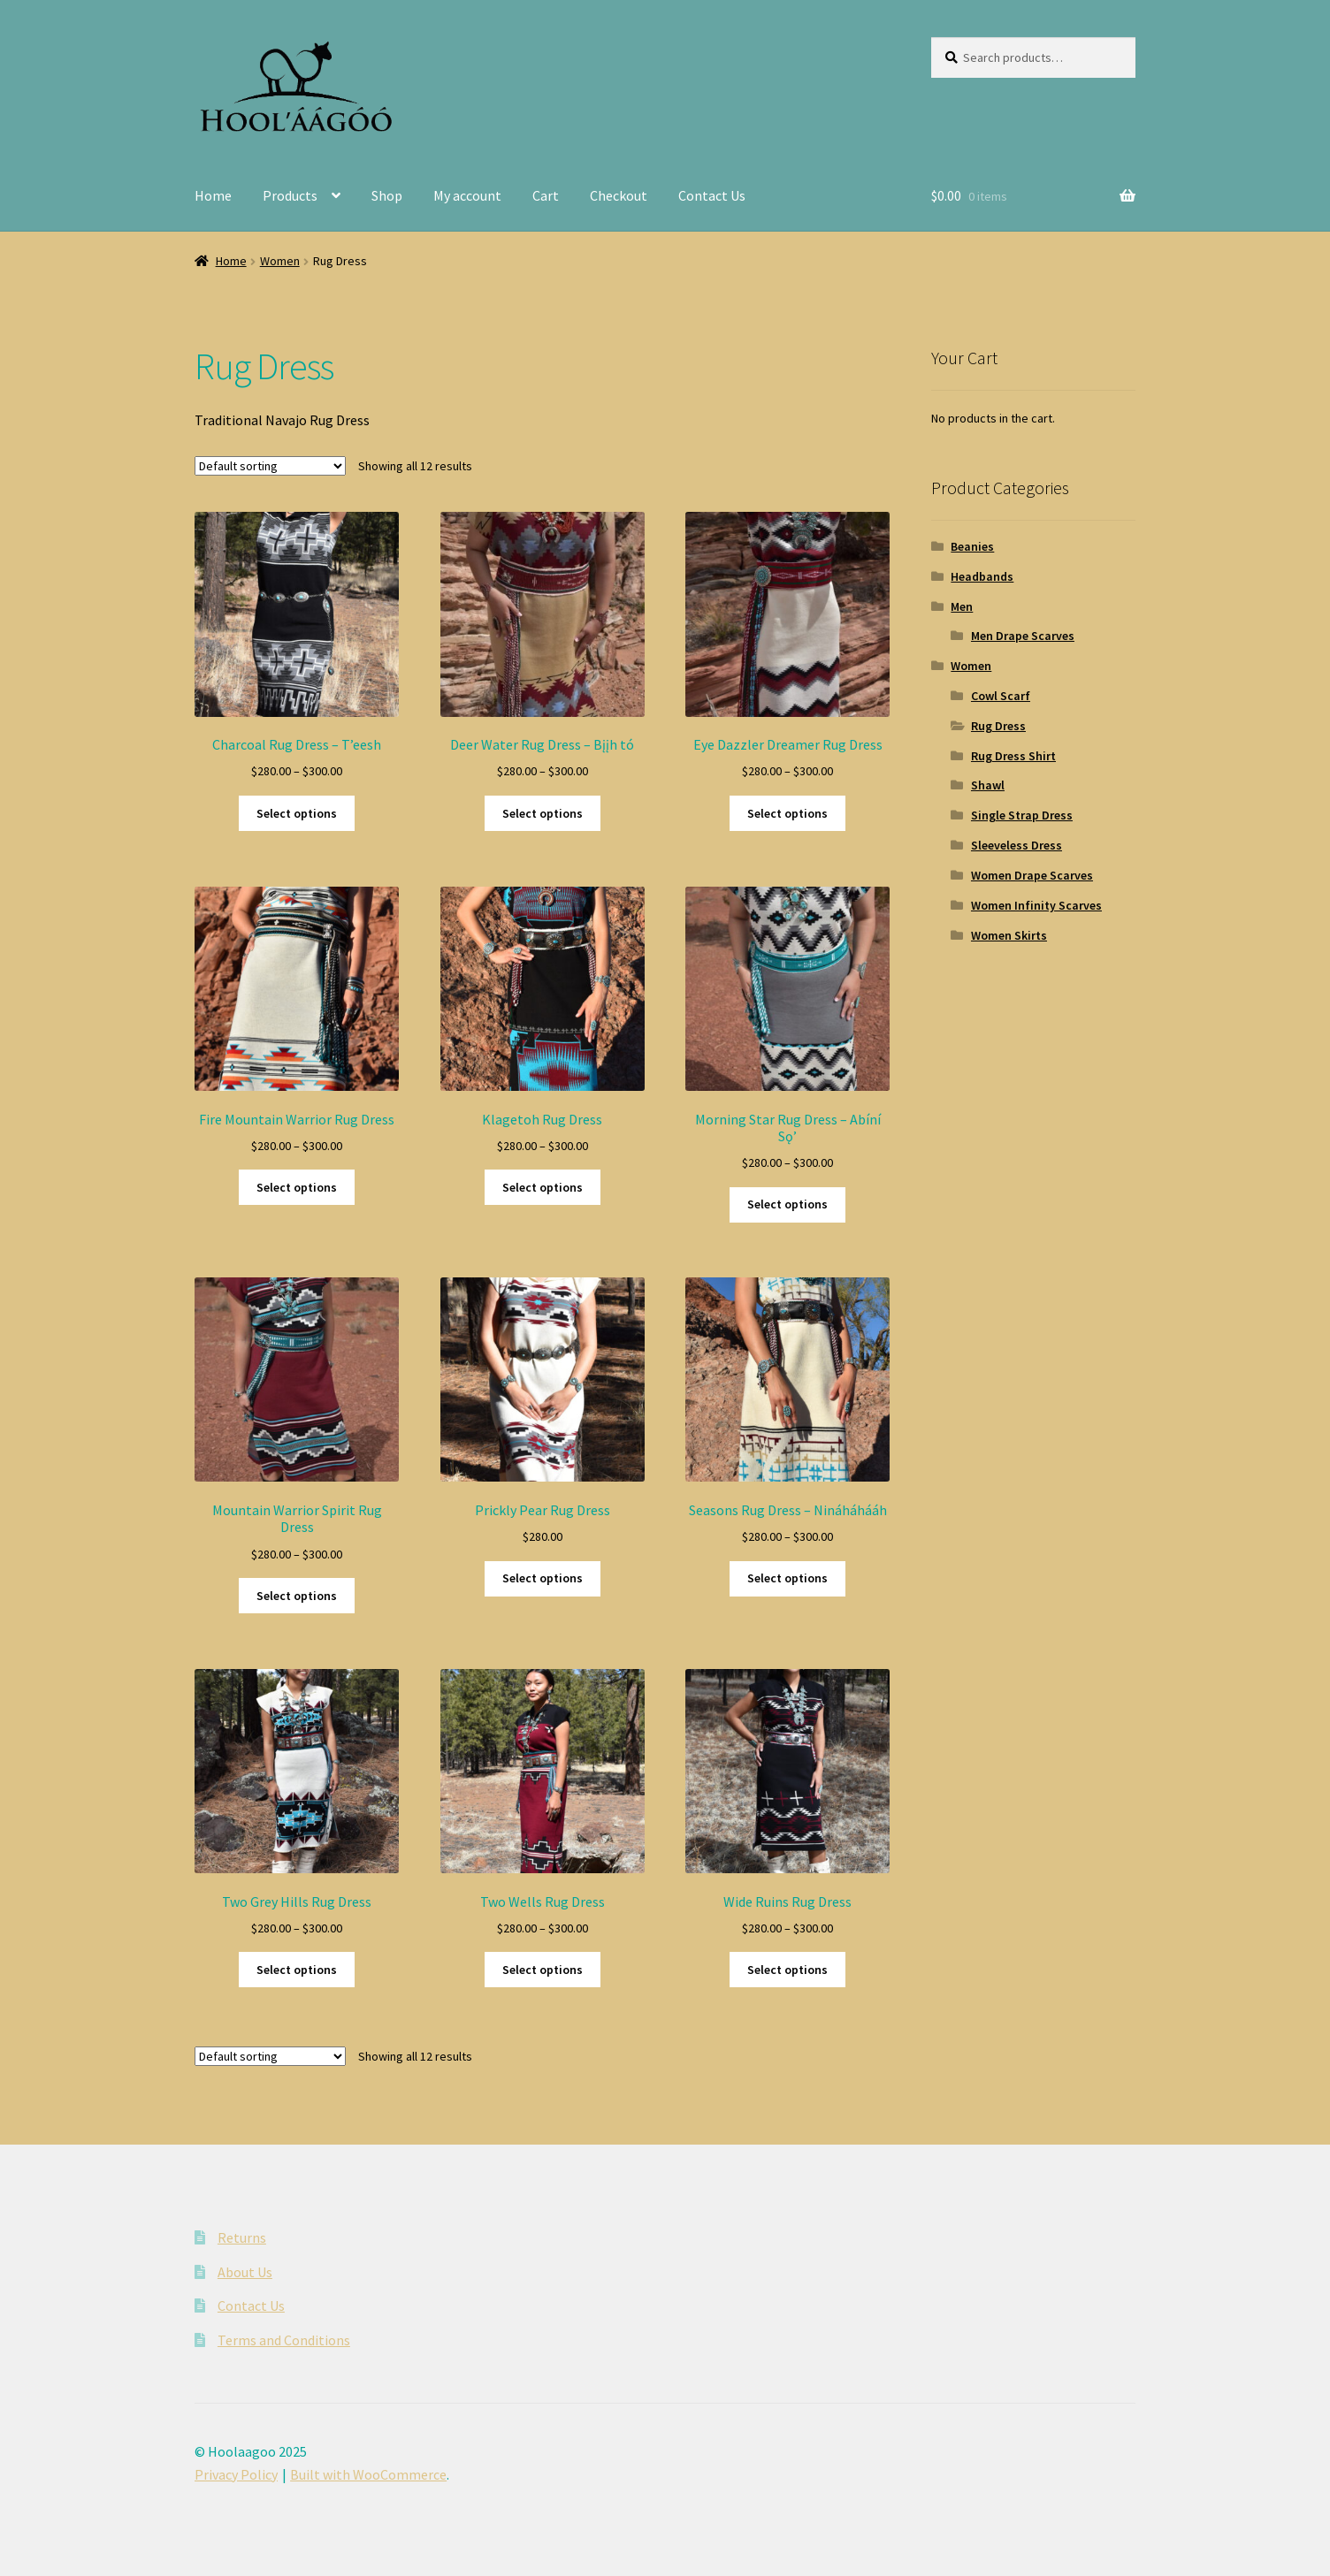  I want to click on Cart, so click(545, 195).